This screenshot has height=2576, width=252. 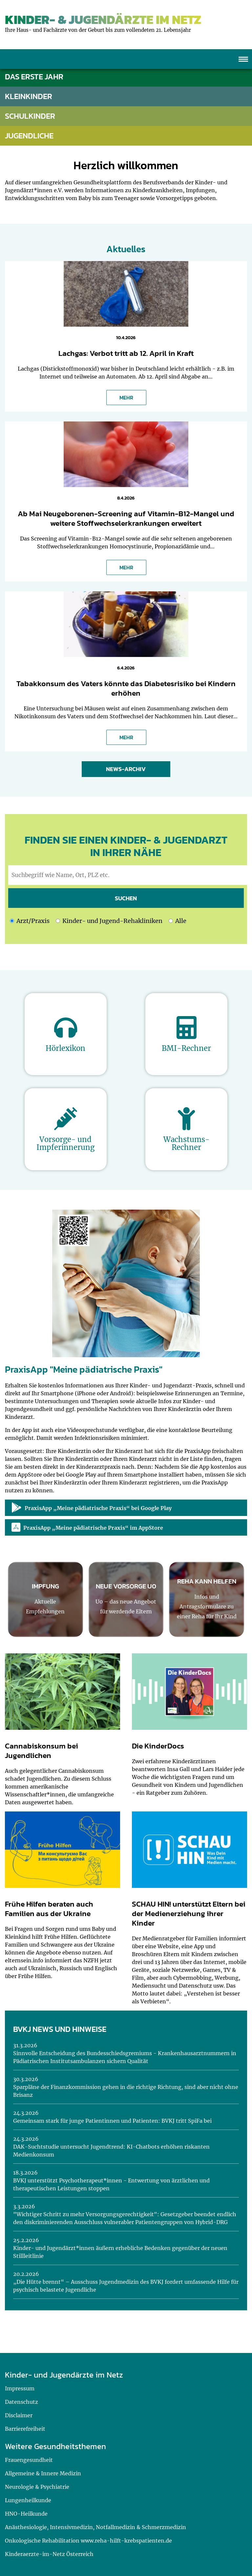 I want to click on Kinderaerzte-im-Netz Österreich, so click(x=49, y=2554).